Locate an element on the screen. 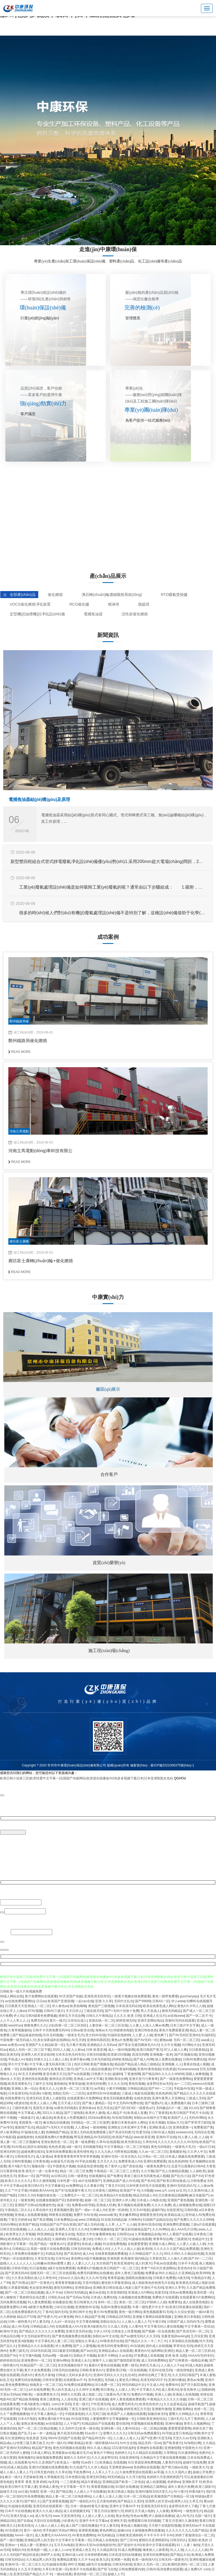 Image resolution: width=216 pixels, height=2576 pixels. 加勒比av在线中文字幕 is located at coordinates (150, 2117).